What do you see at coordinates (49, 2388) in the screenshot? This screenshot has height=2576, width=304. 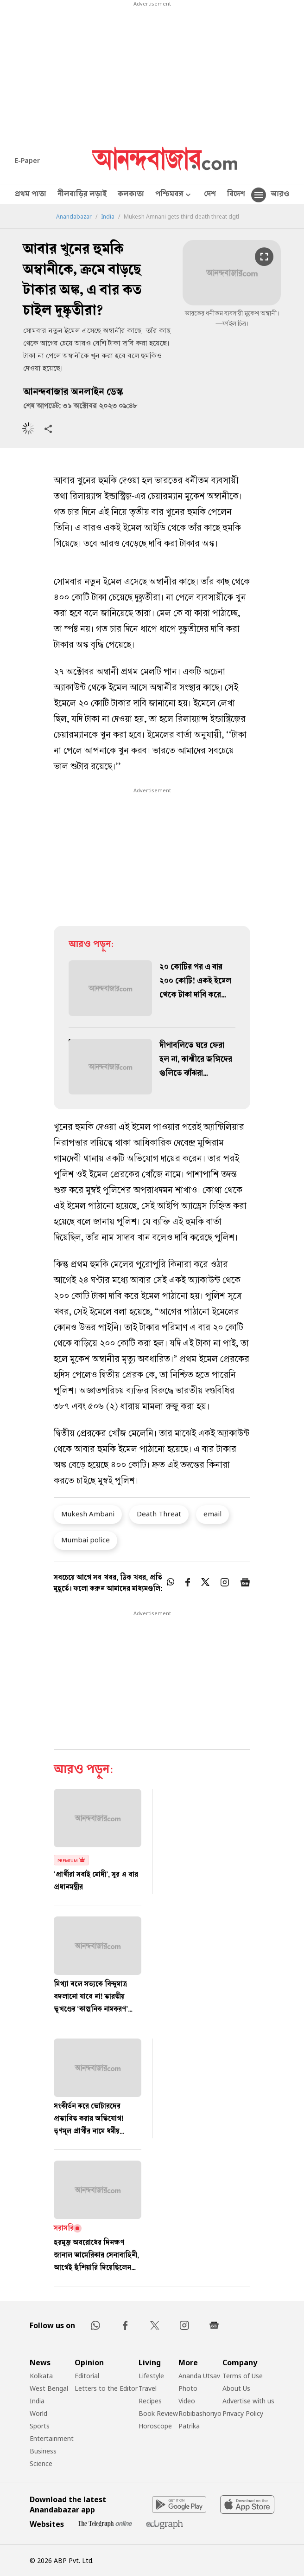 I see `West Bengal` at bounding box center [49, 2388].